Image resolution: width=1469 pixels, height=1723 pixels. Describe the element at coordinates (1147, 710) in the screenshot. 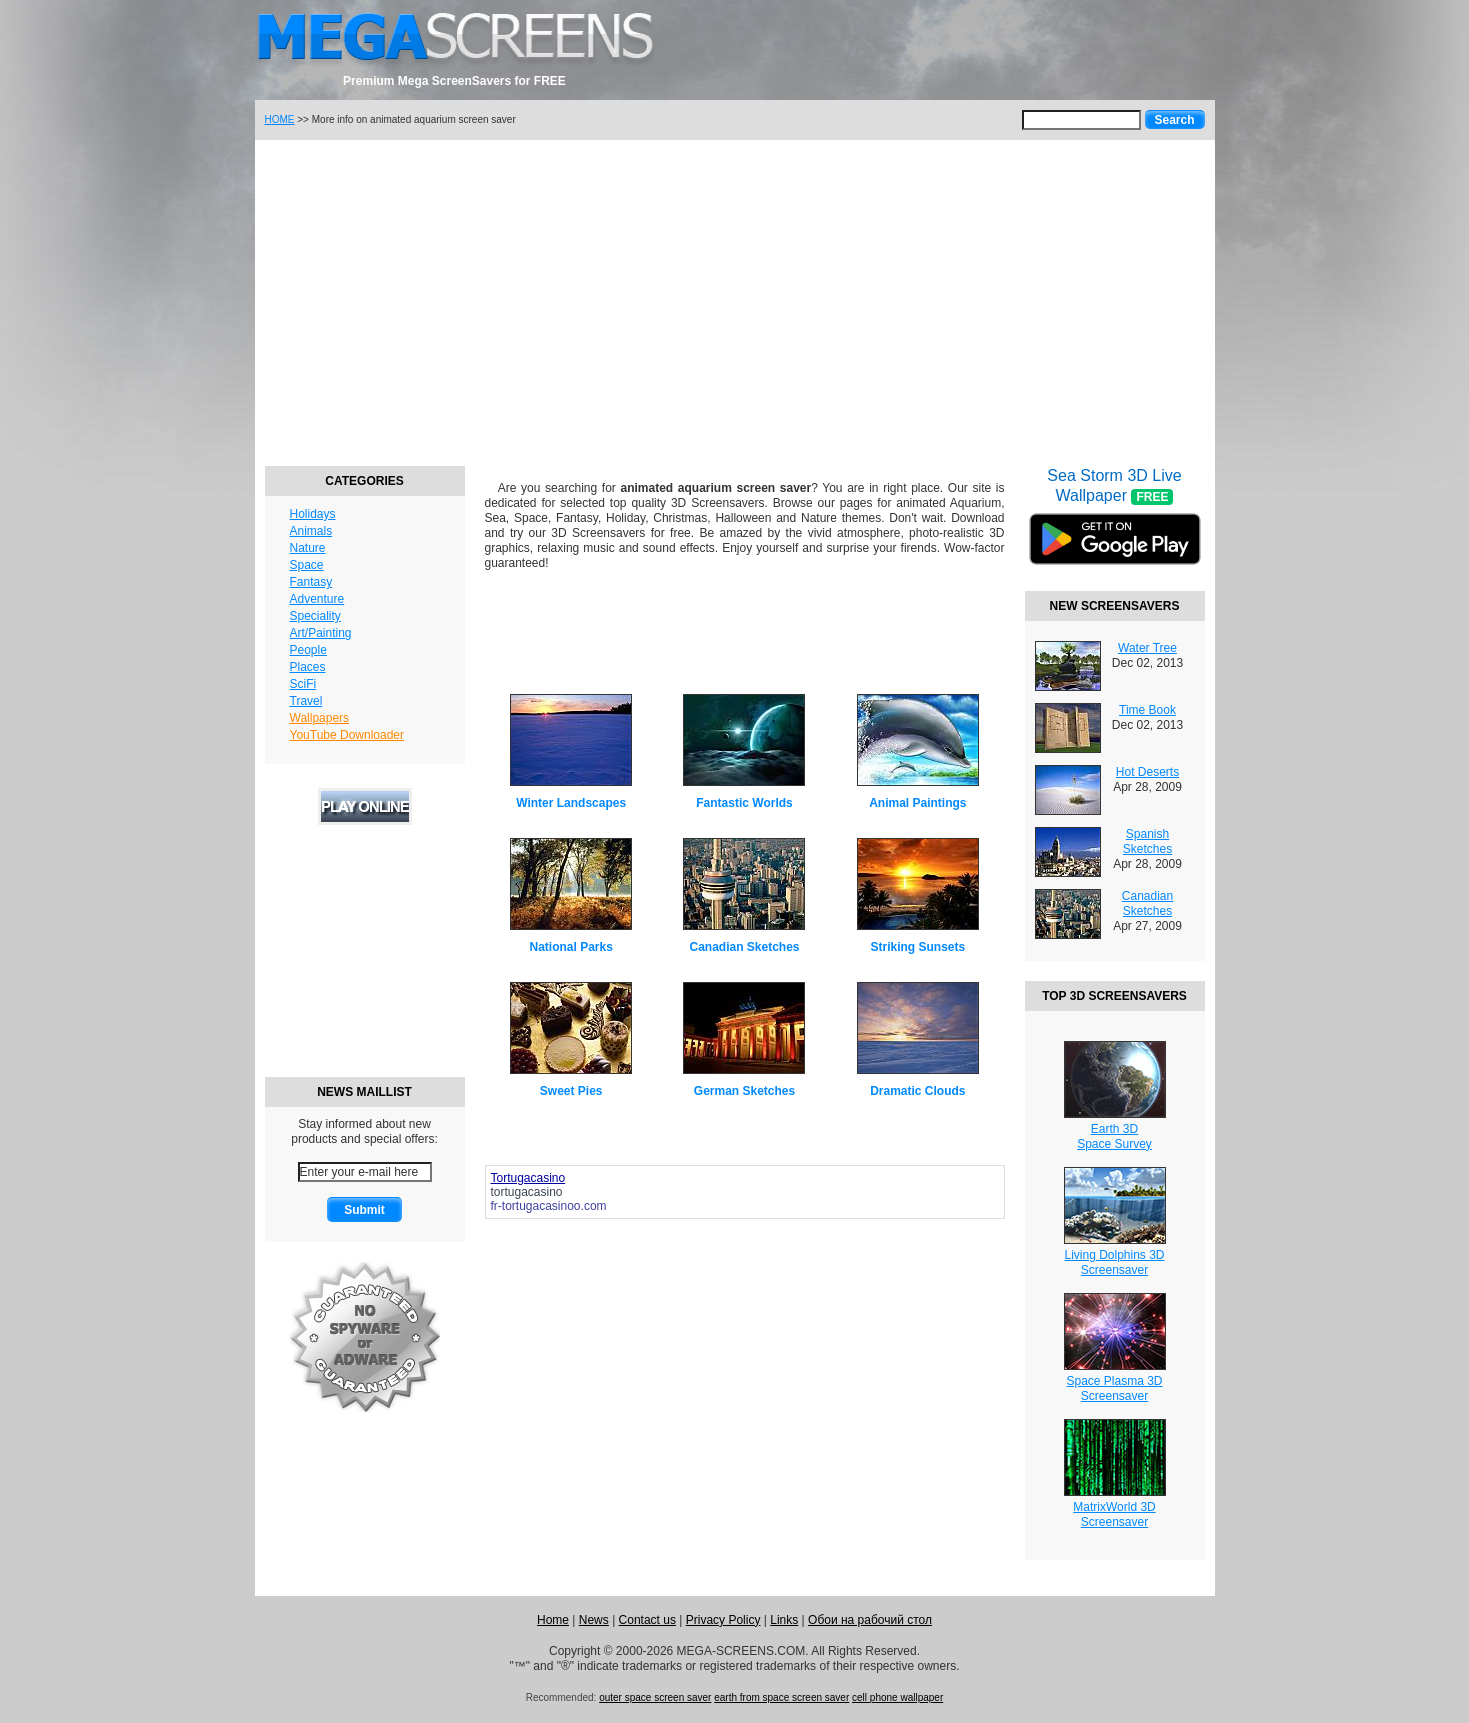

I see `Time Book` at that location.